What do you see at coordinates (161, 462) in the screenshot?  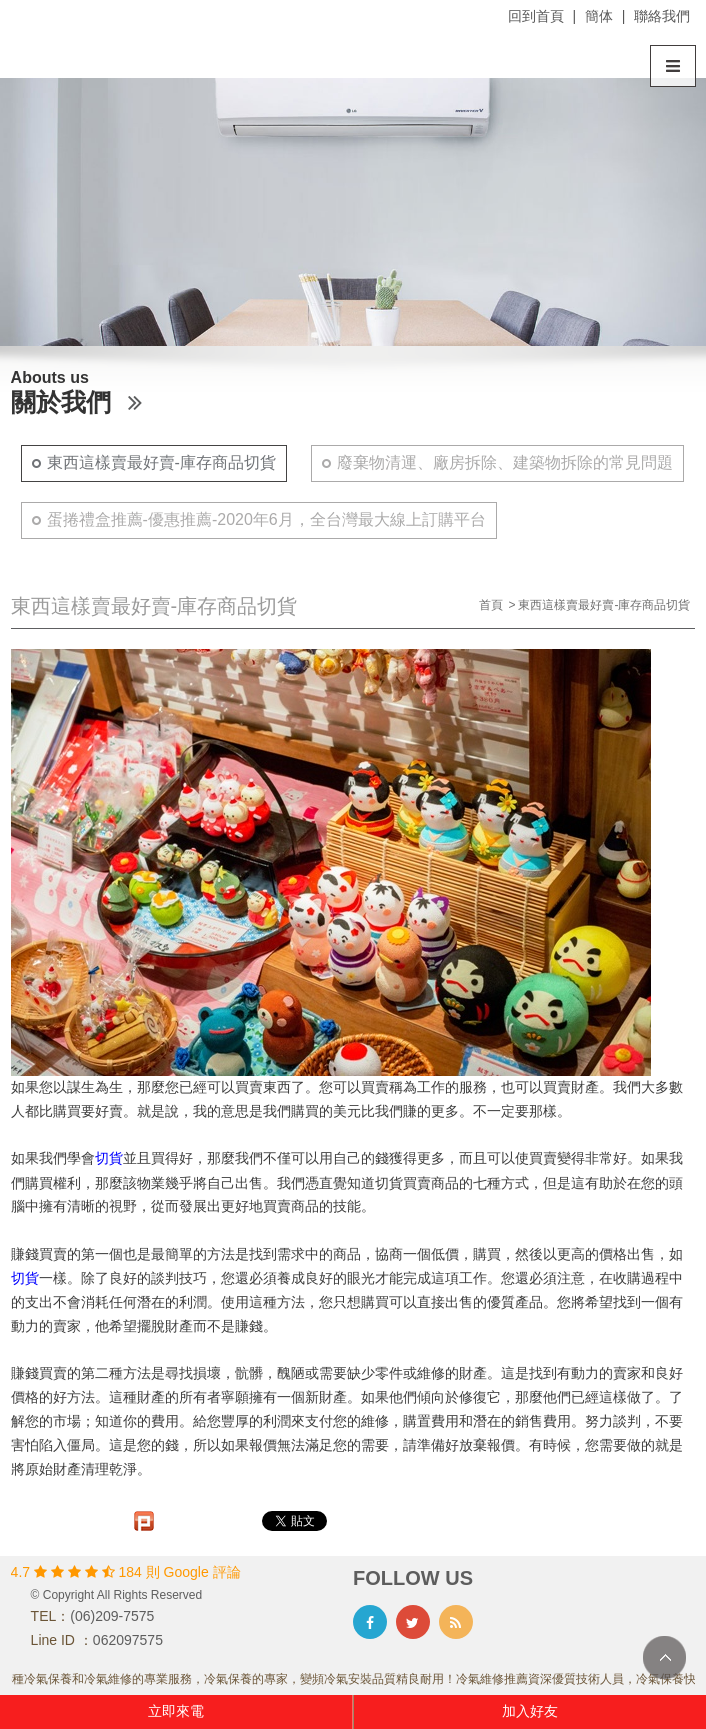 I see `東西這樣賣最好賣-庫存商品切貨` at bounding box center [161, 462].